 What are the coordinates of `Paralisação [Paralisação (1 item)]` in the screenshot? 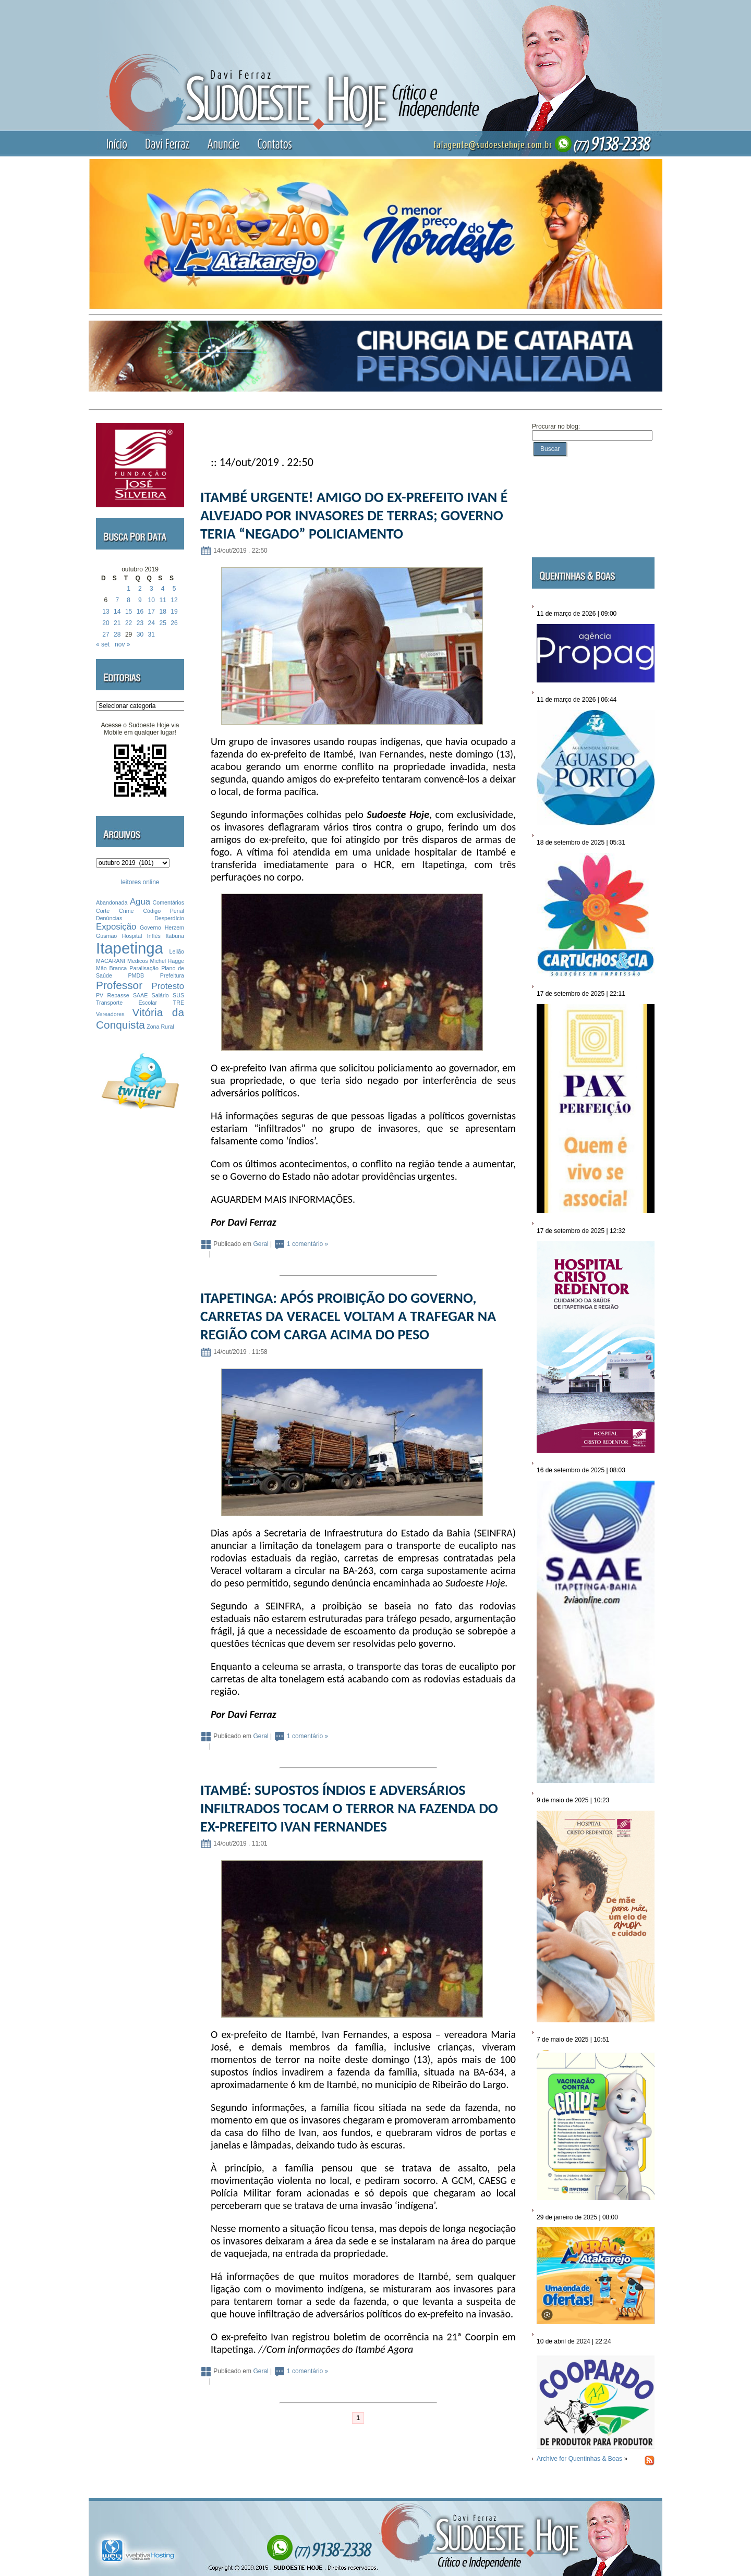 It's located at (144, 968).